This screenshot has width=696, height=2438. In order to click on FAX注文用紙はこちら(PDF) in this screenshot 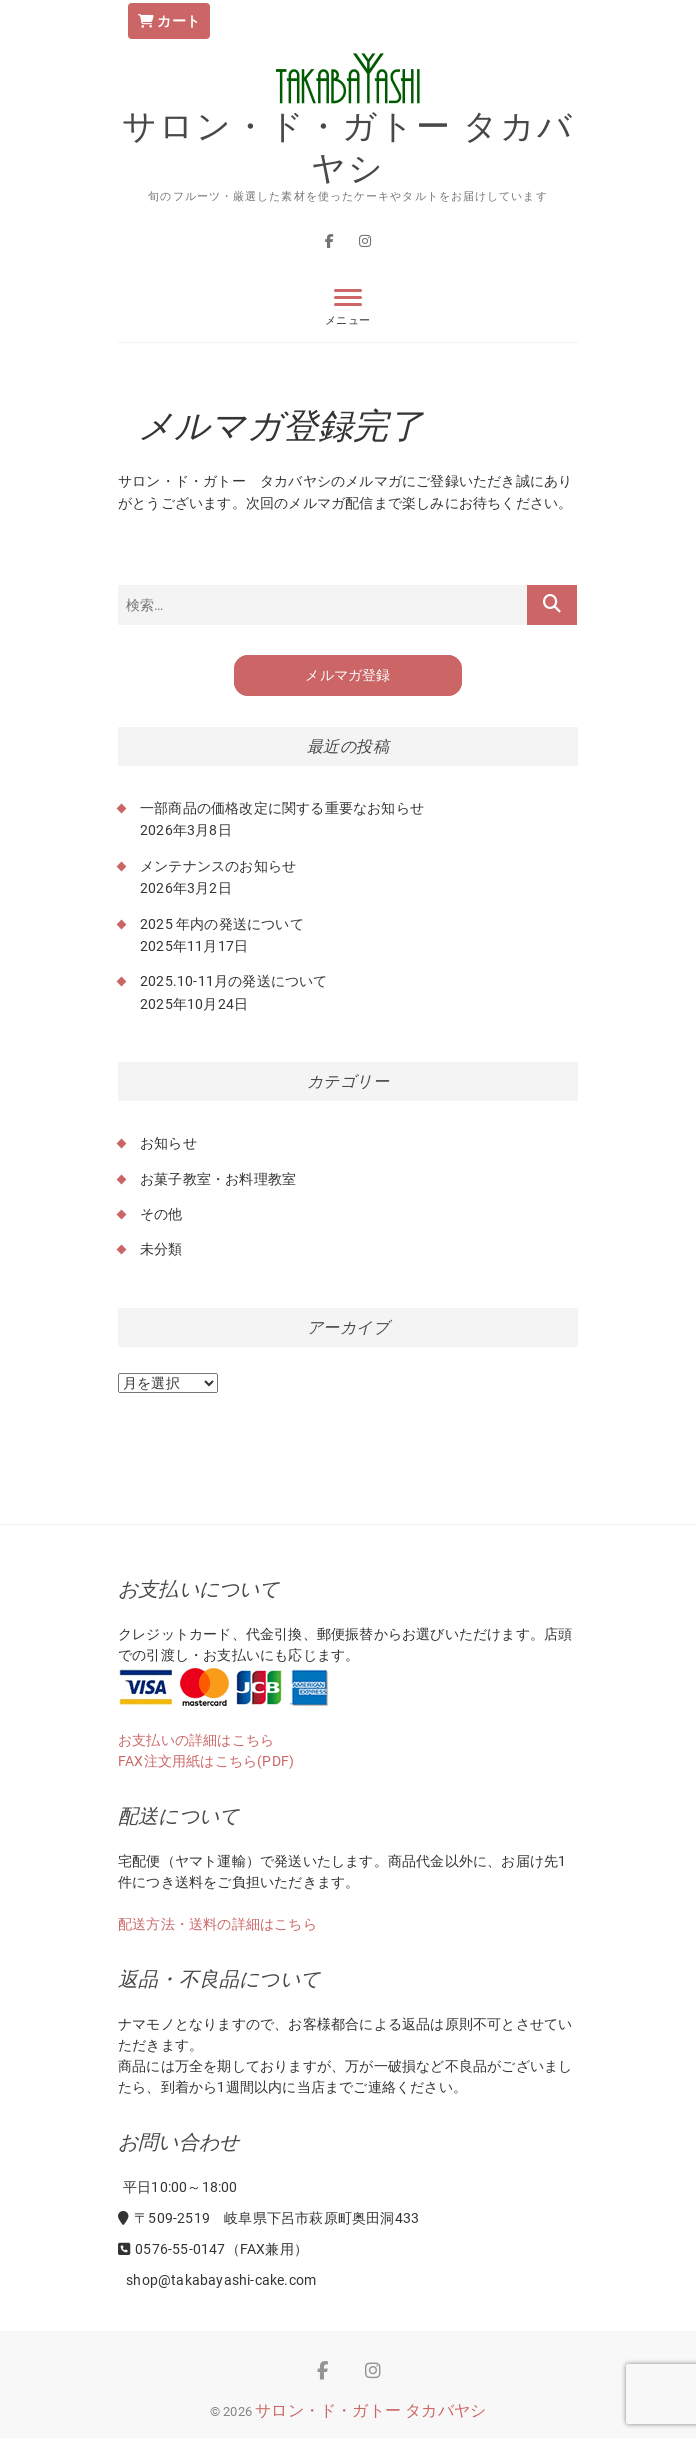, I will do `click(206, 1761)`.